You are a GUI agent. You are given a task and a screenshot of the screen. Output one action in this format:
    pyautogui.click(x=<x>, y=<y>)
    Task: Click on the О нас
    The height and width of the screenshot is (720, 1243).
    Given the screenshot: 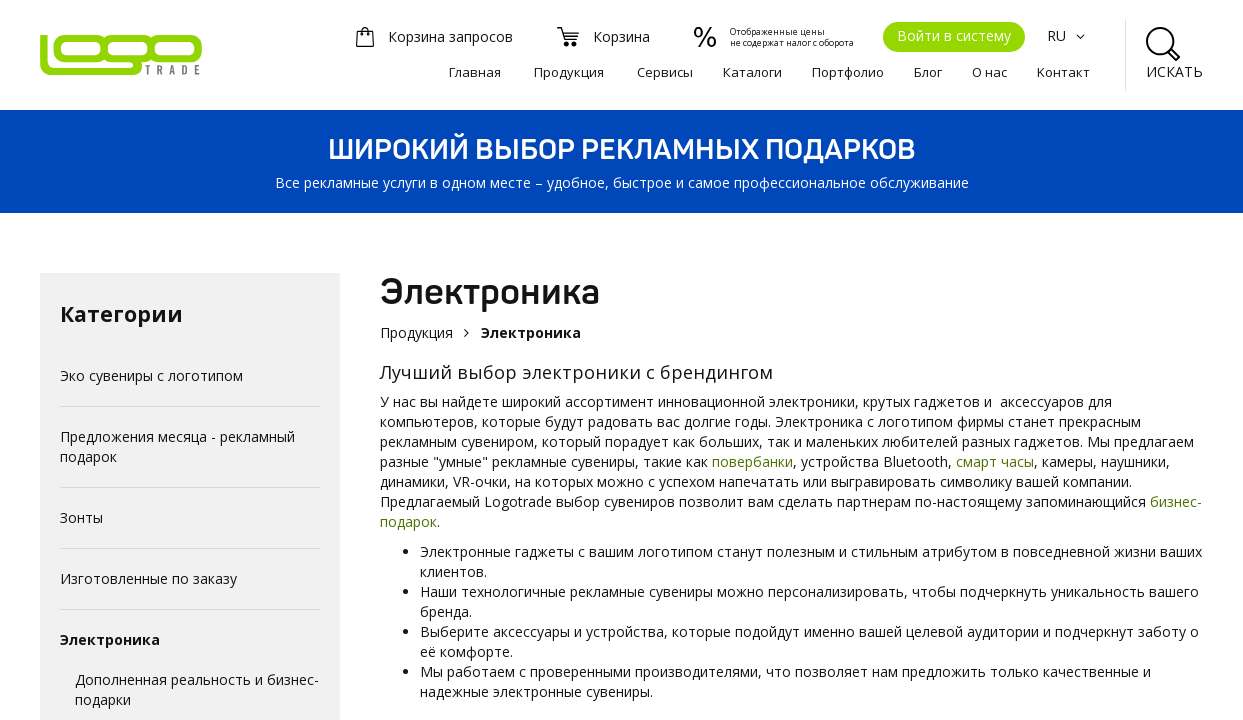 What is the action you would take?
    pyautogui.click(x=989, y=72)
    